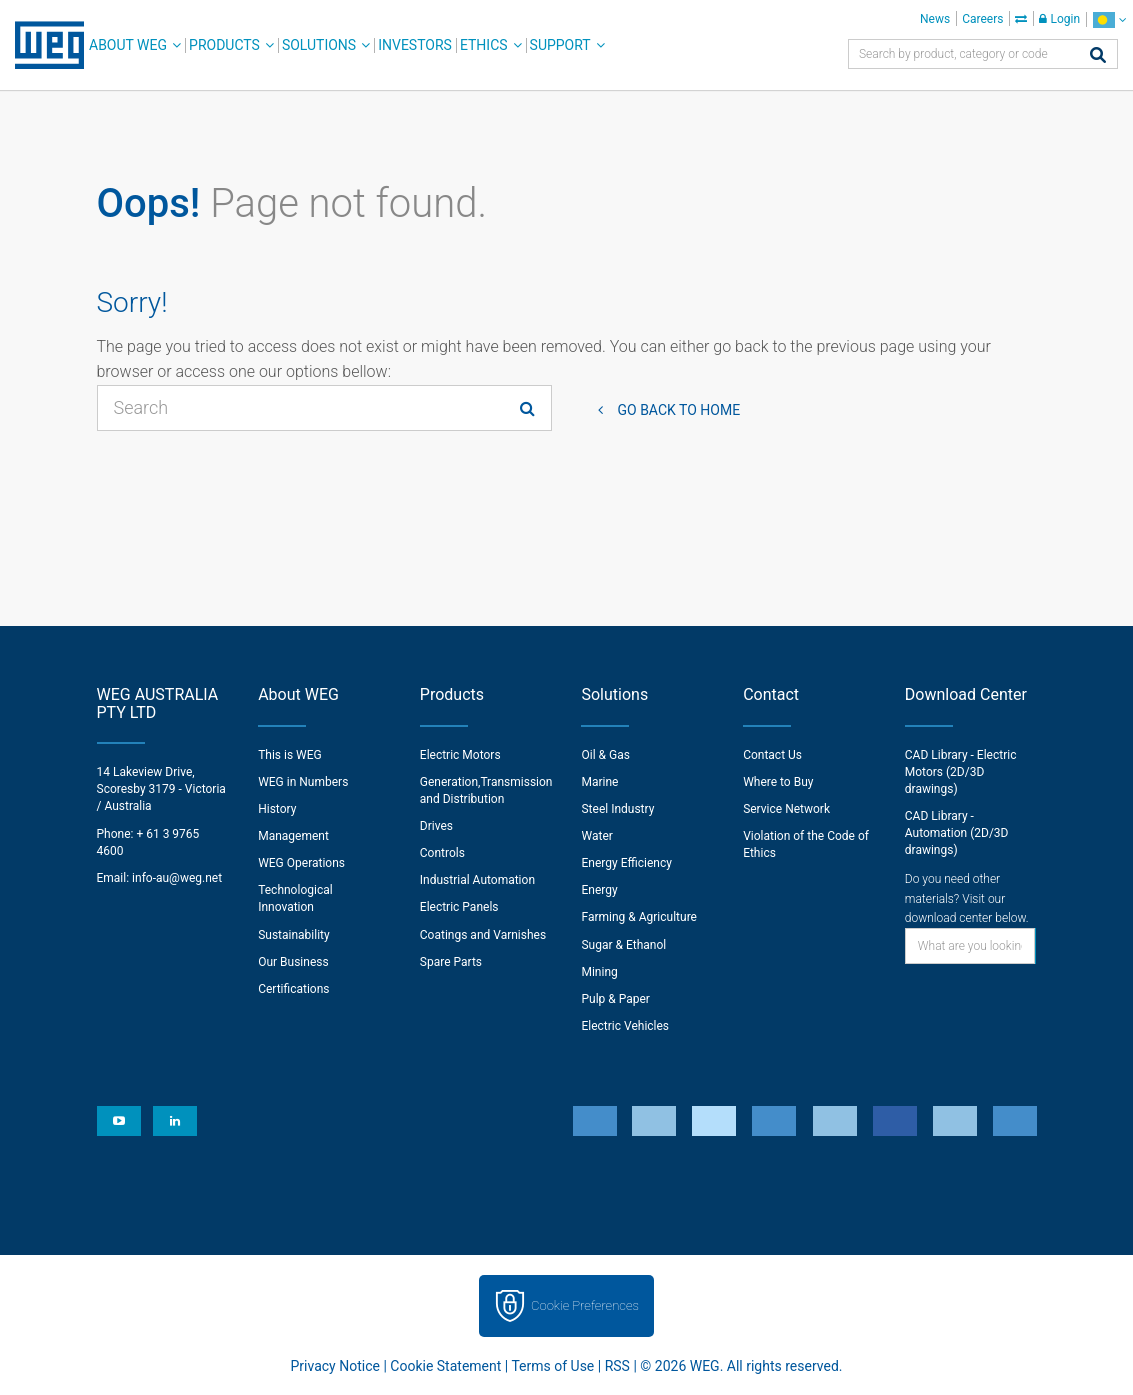 The image size is (1133, 1395). What do you see at coordinates (293, 836) in the screenshot?
I see `Management` at bounding box center [293, 836].